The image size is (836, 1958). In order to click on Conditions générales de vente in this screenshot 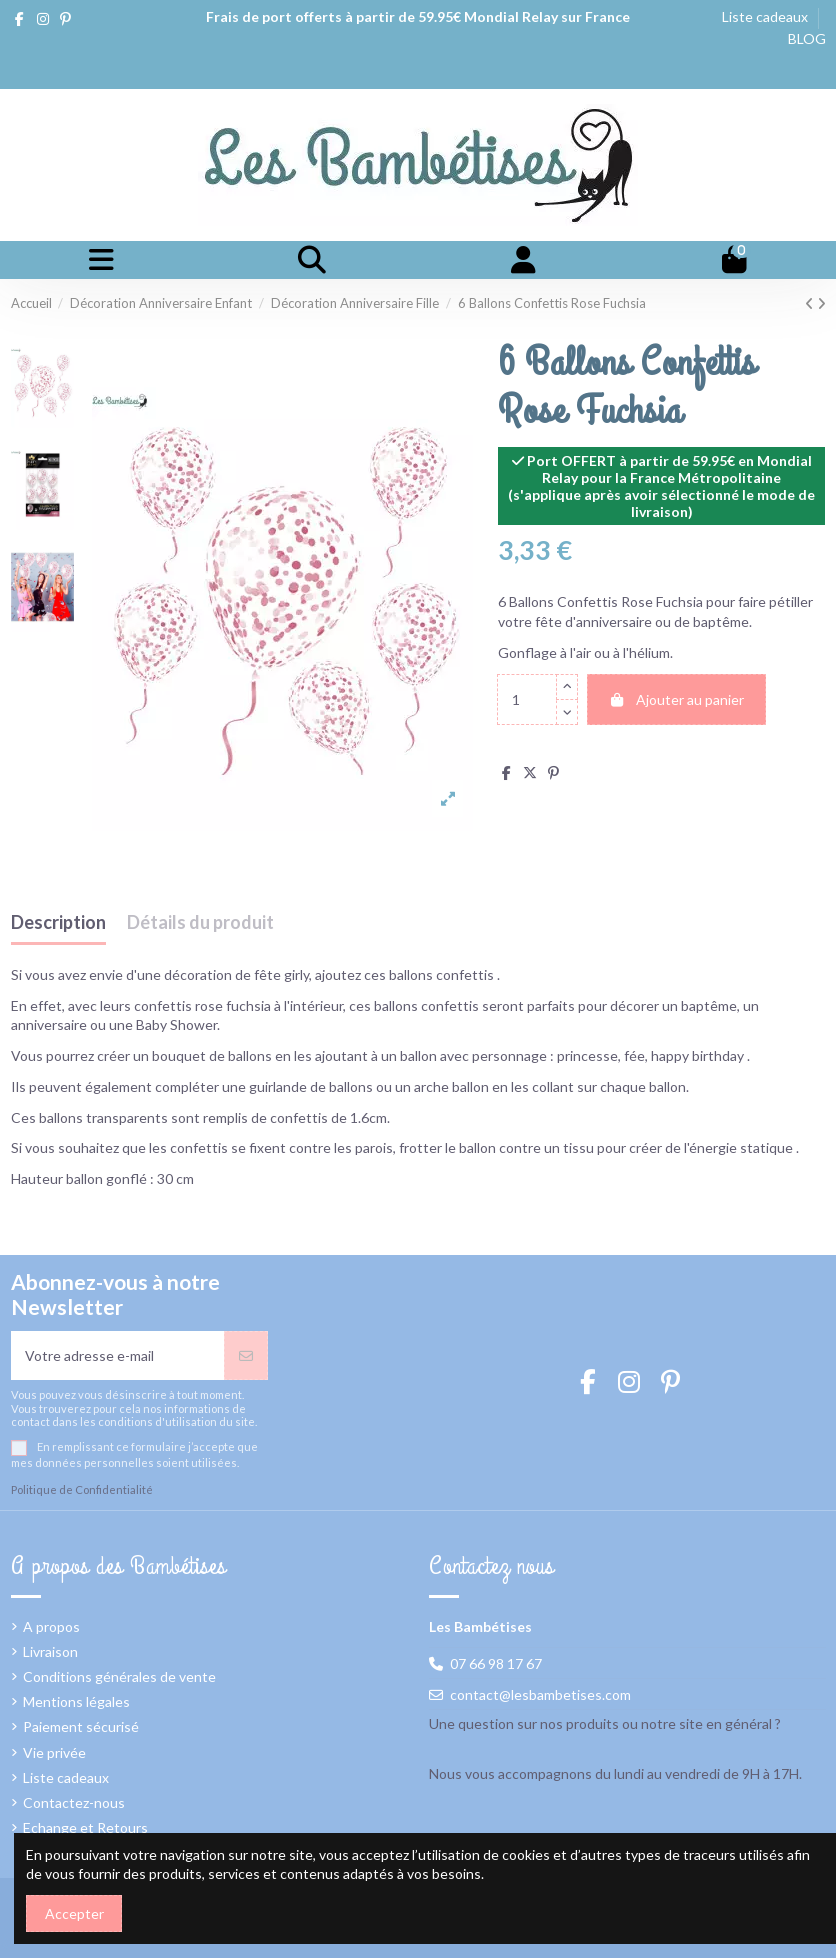, I will do `click(119, 1676)`.